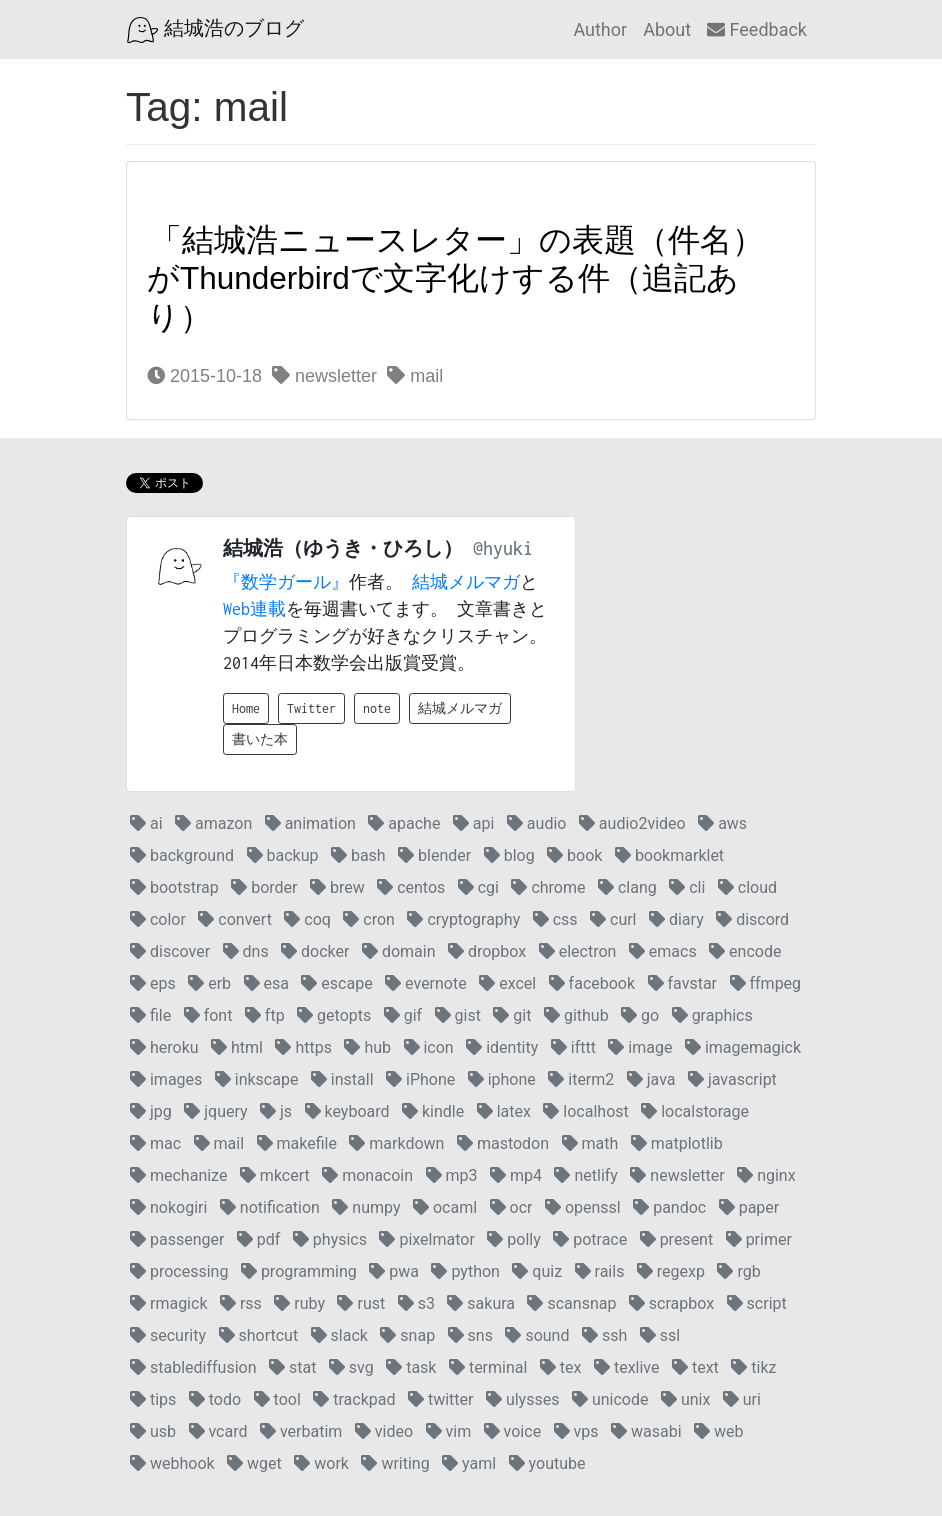 Image resolution: width=942 pixels, height=1516 pixels. I want to click on newsletter, so click(324, 376).